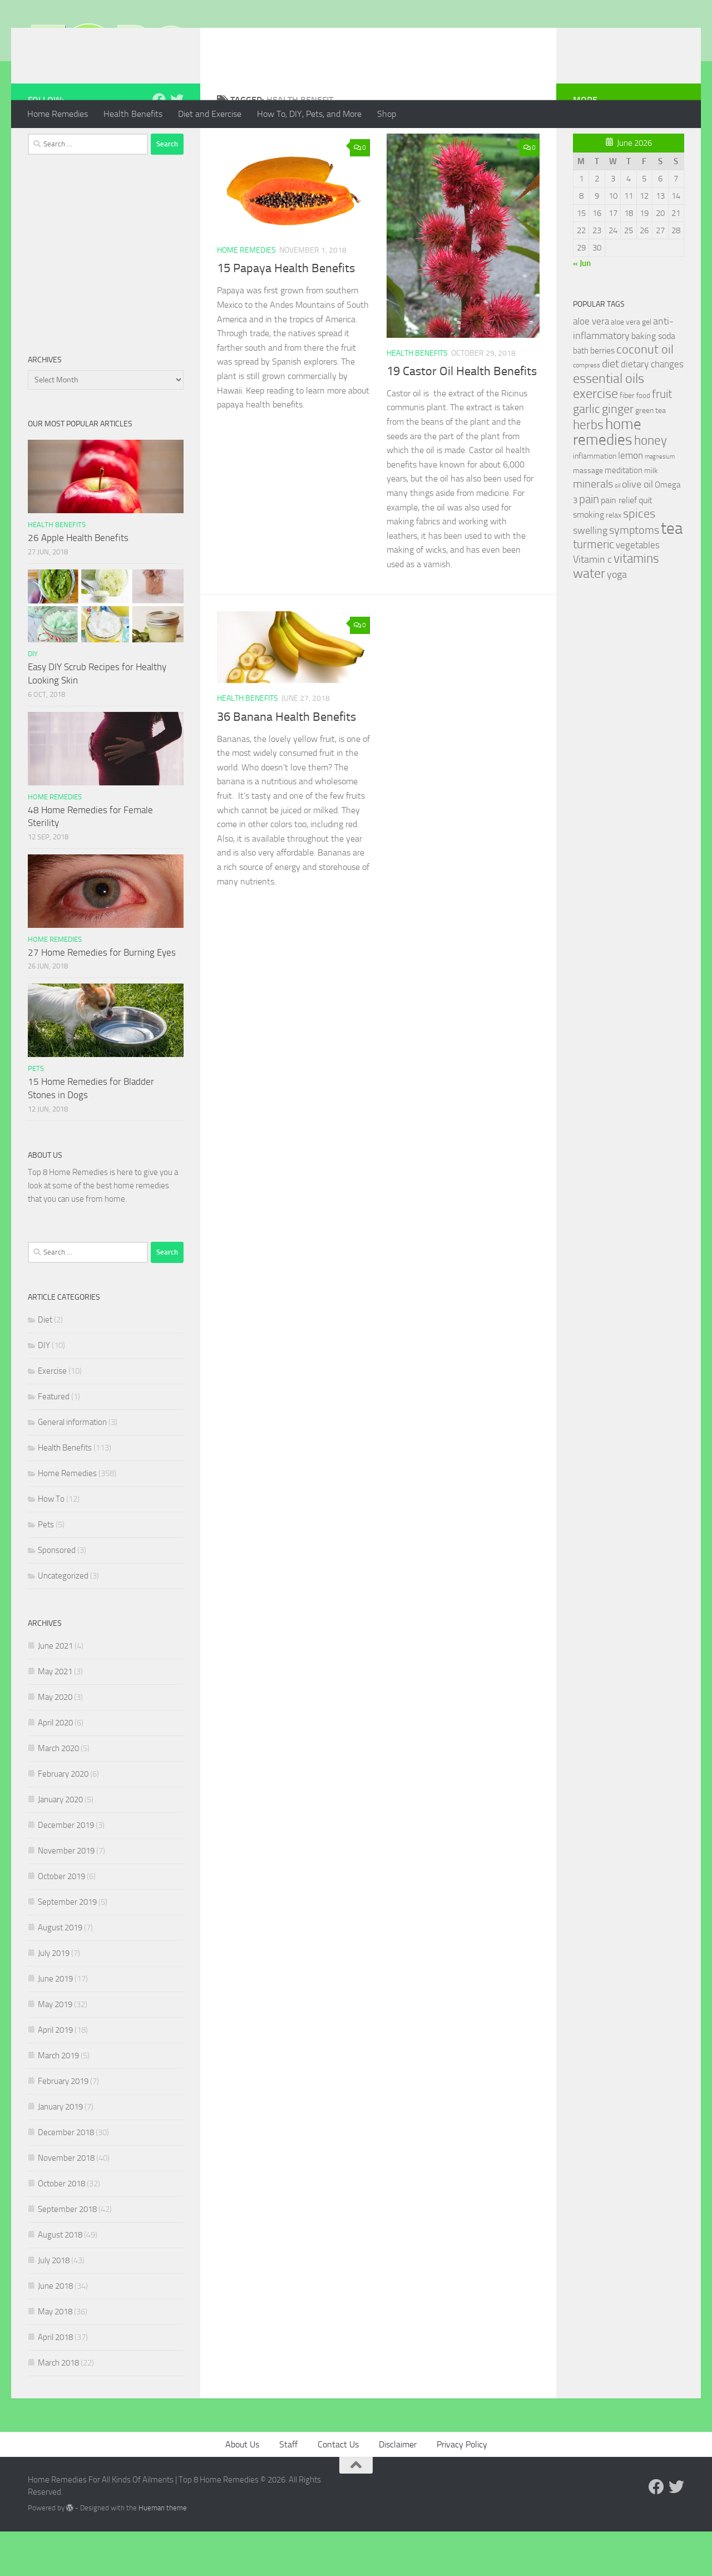  I want to click on milk [milk (30 items)], so click(651, 515).